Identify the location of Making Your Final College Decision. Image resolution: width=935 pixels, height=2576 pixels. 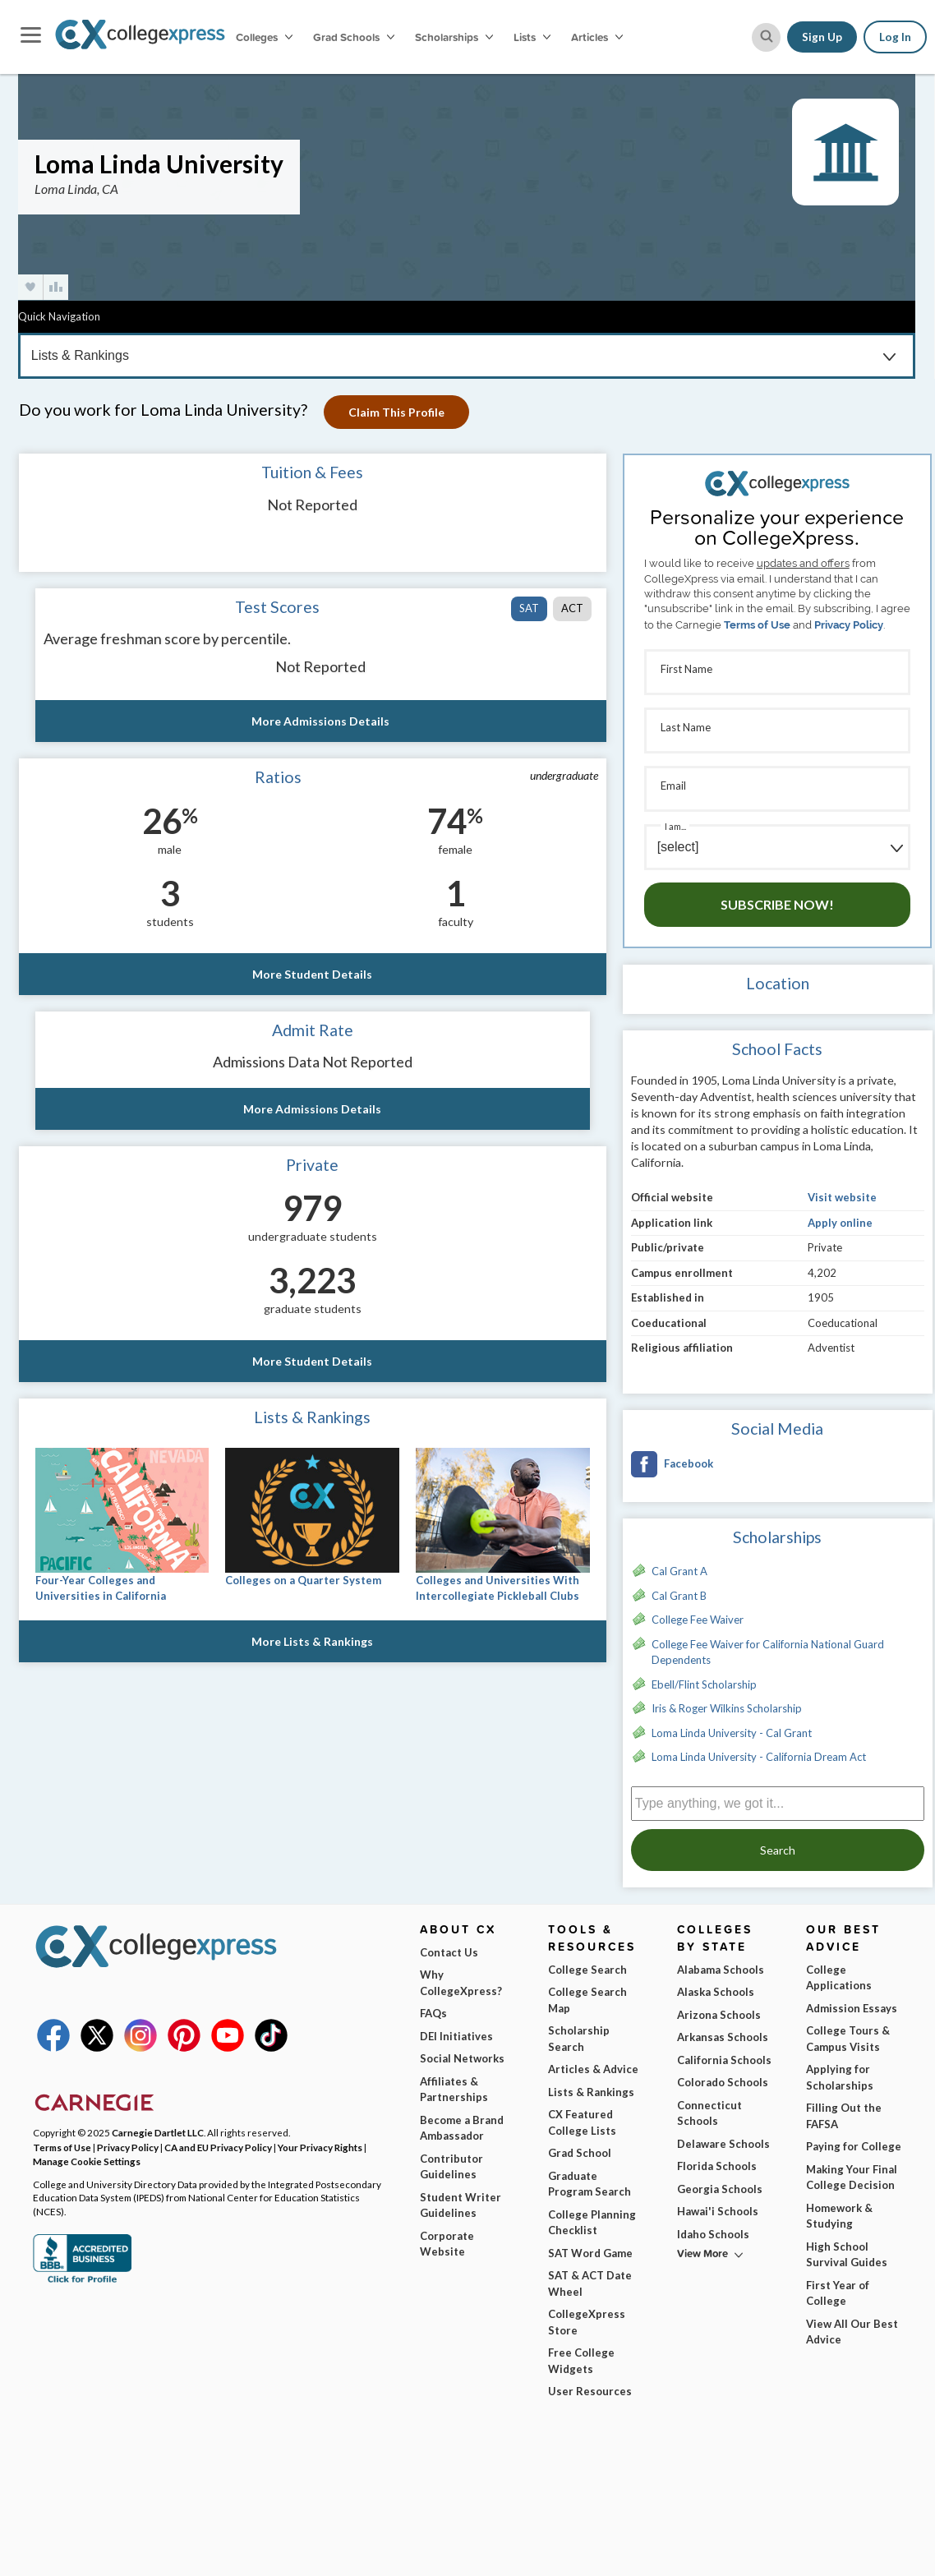
(851, 2177).